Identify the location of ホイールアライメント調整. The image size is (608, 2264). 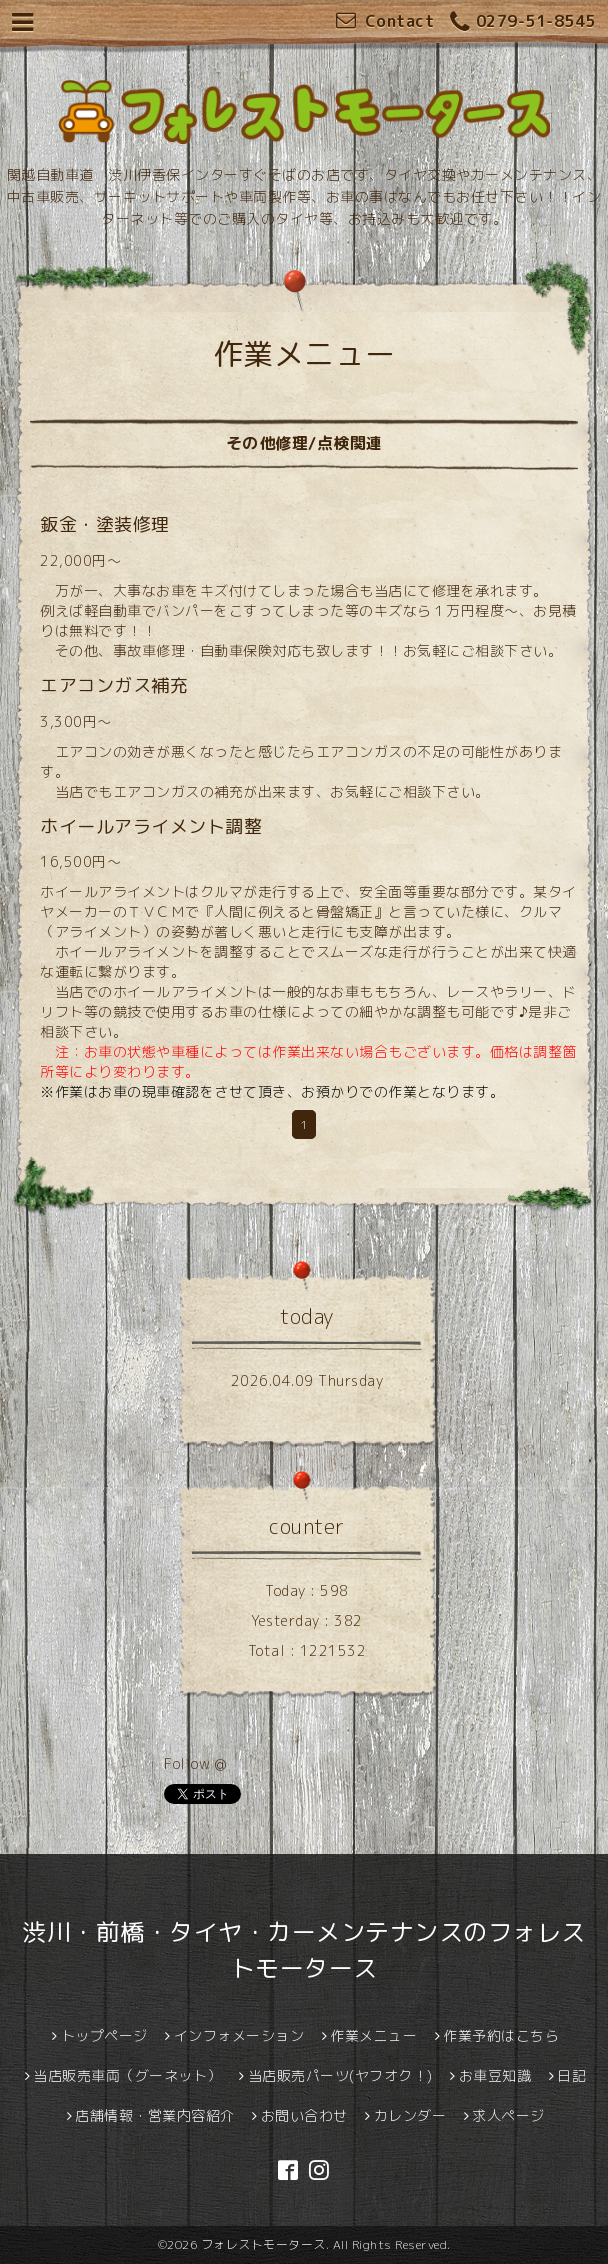
(151, 826).